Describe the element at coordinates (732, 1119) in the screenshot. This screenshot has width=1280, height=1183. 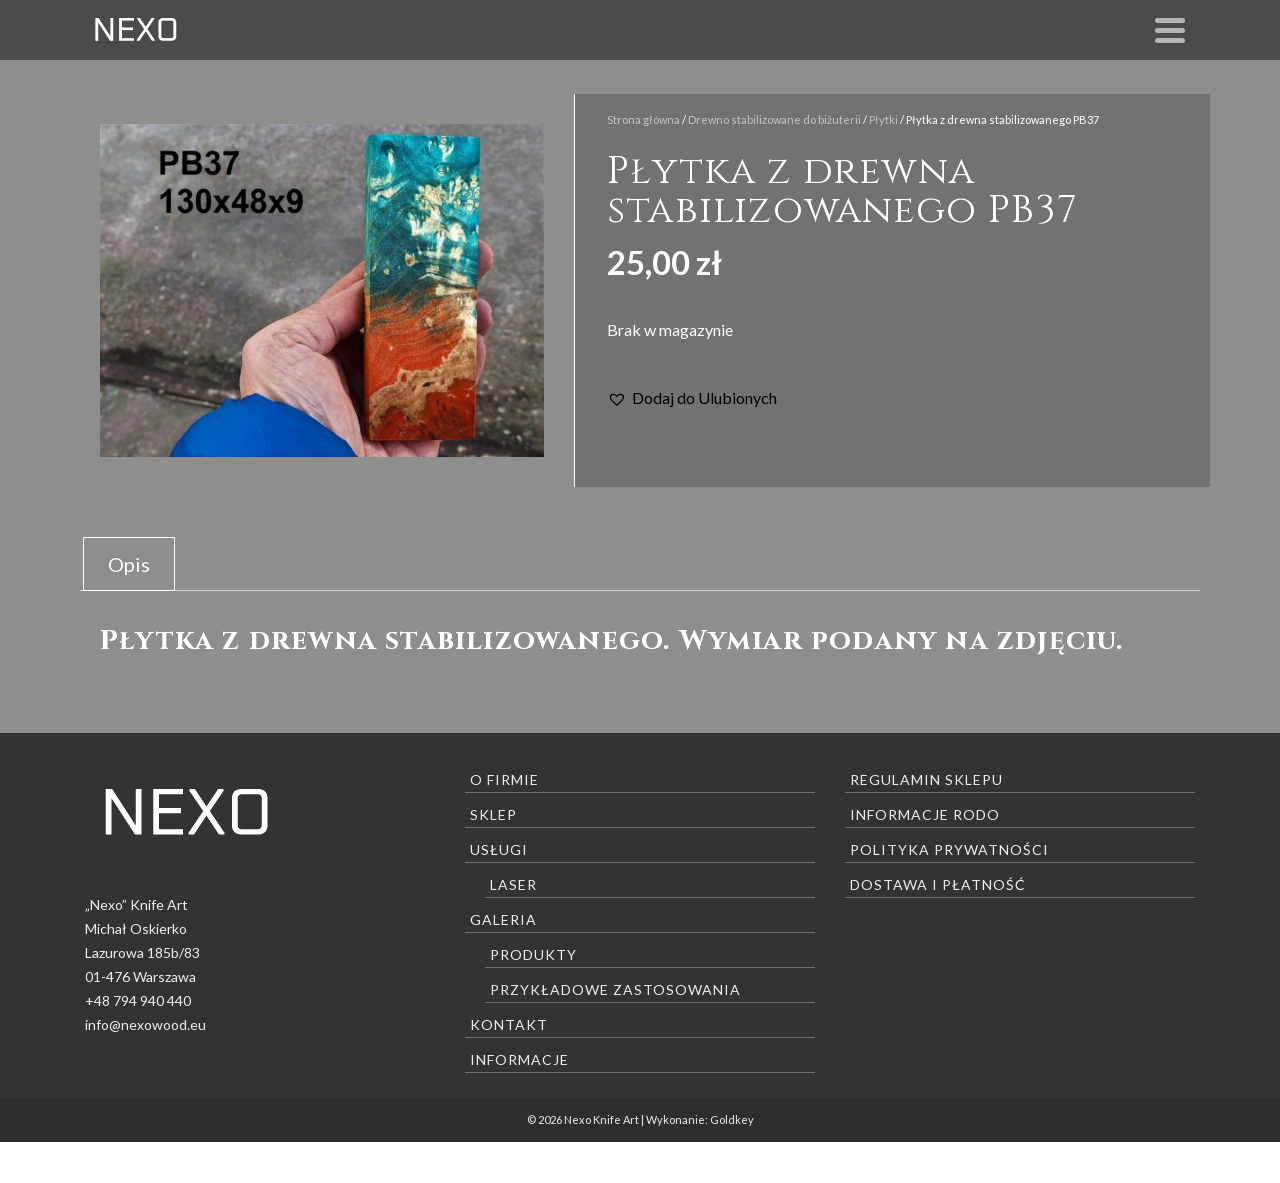
I see `Goldkey` at that location.